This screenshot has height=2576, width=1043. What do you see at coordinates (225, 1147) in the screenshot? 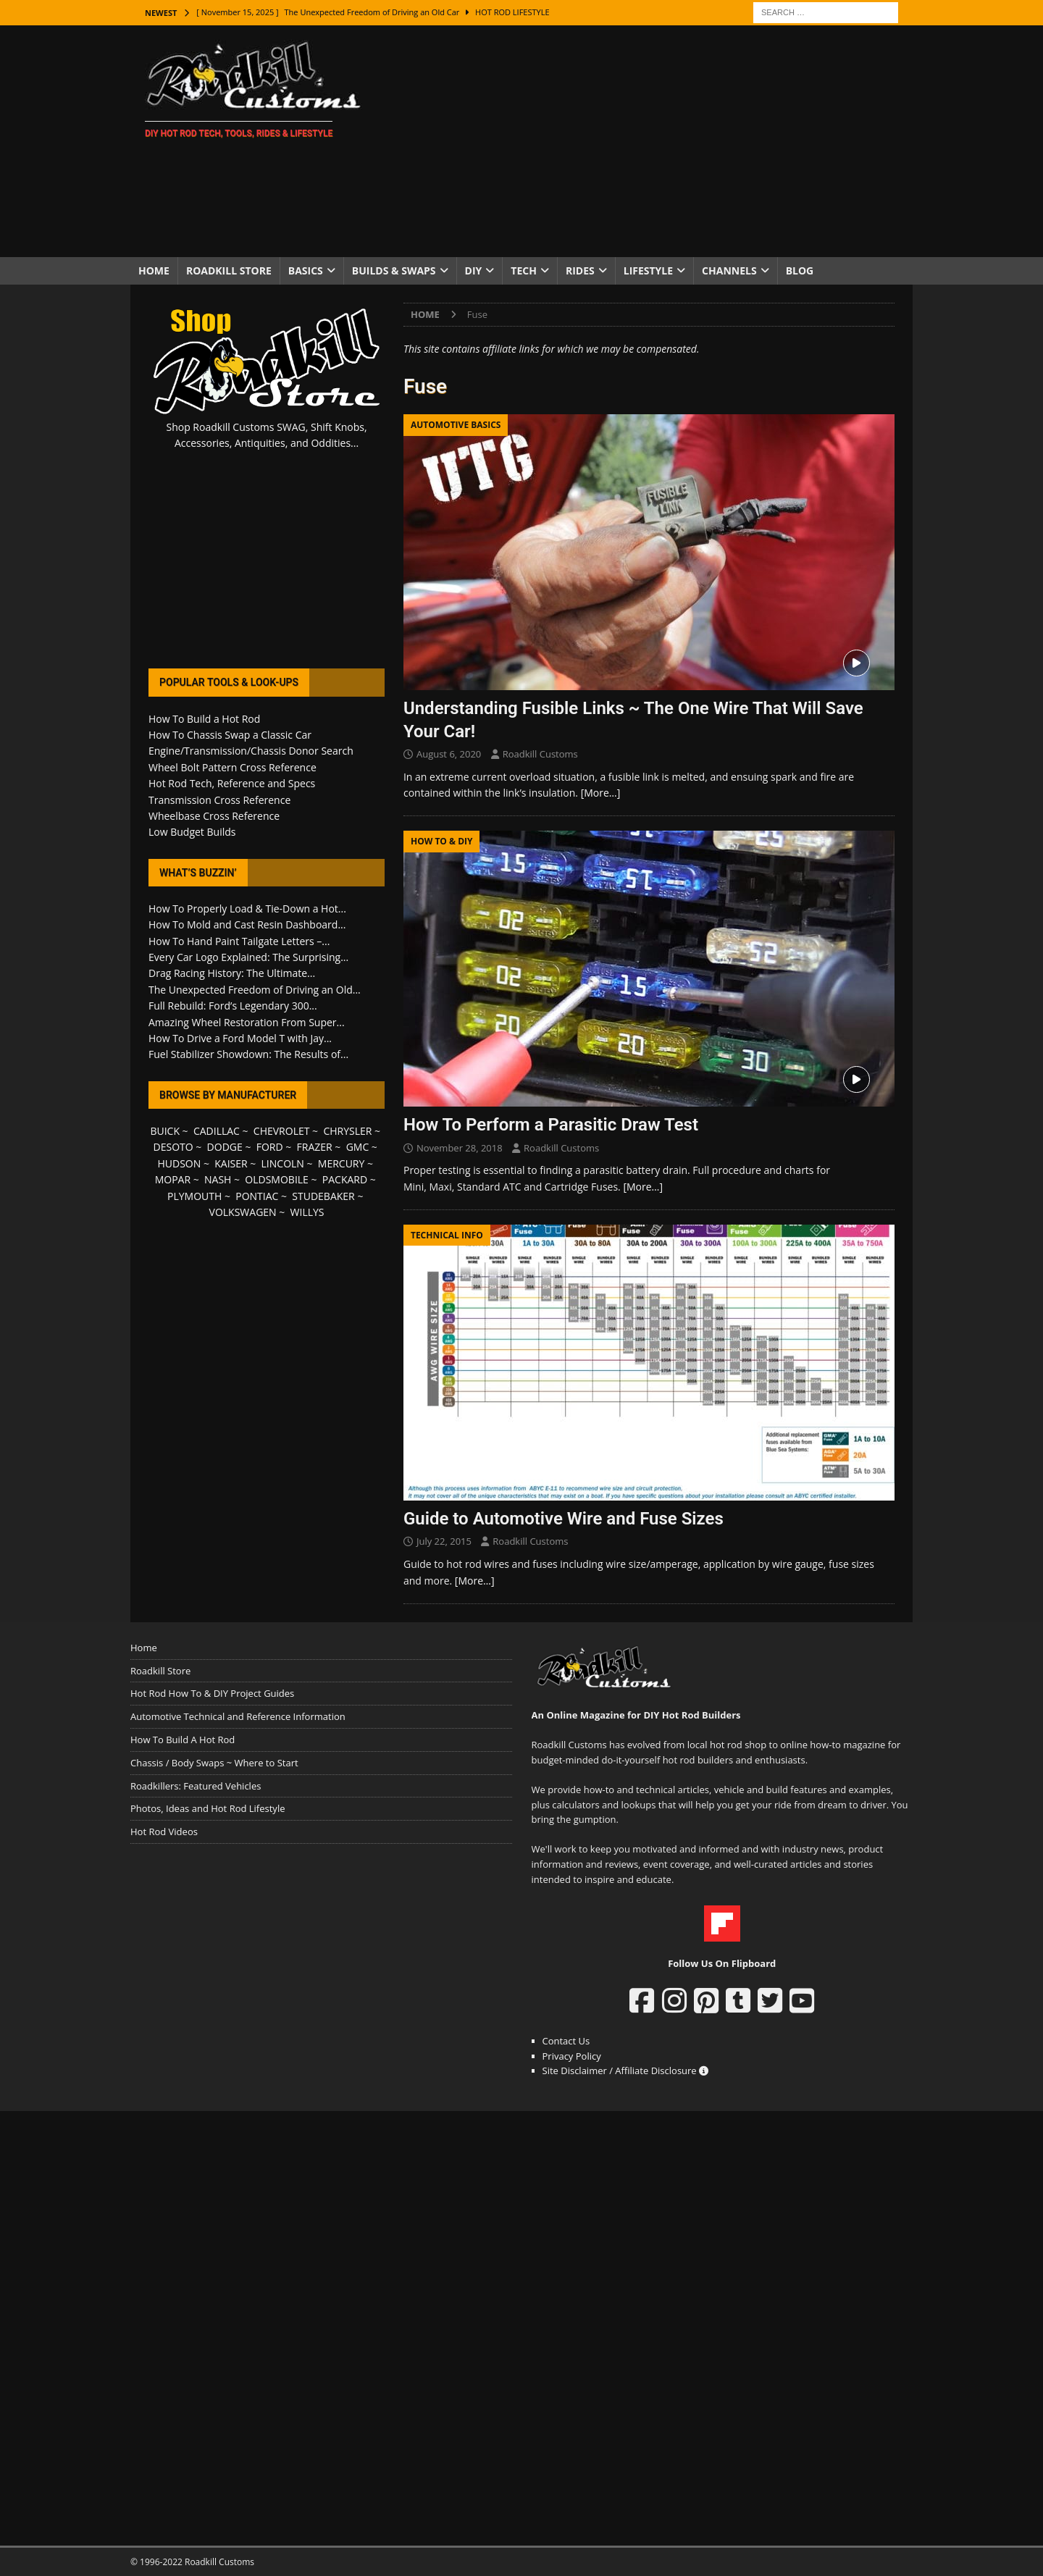
I see `DODGE` at bounding box center [225, 1147].